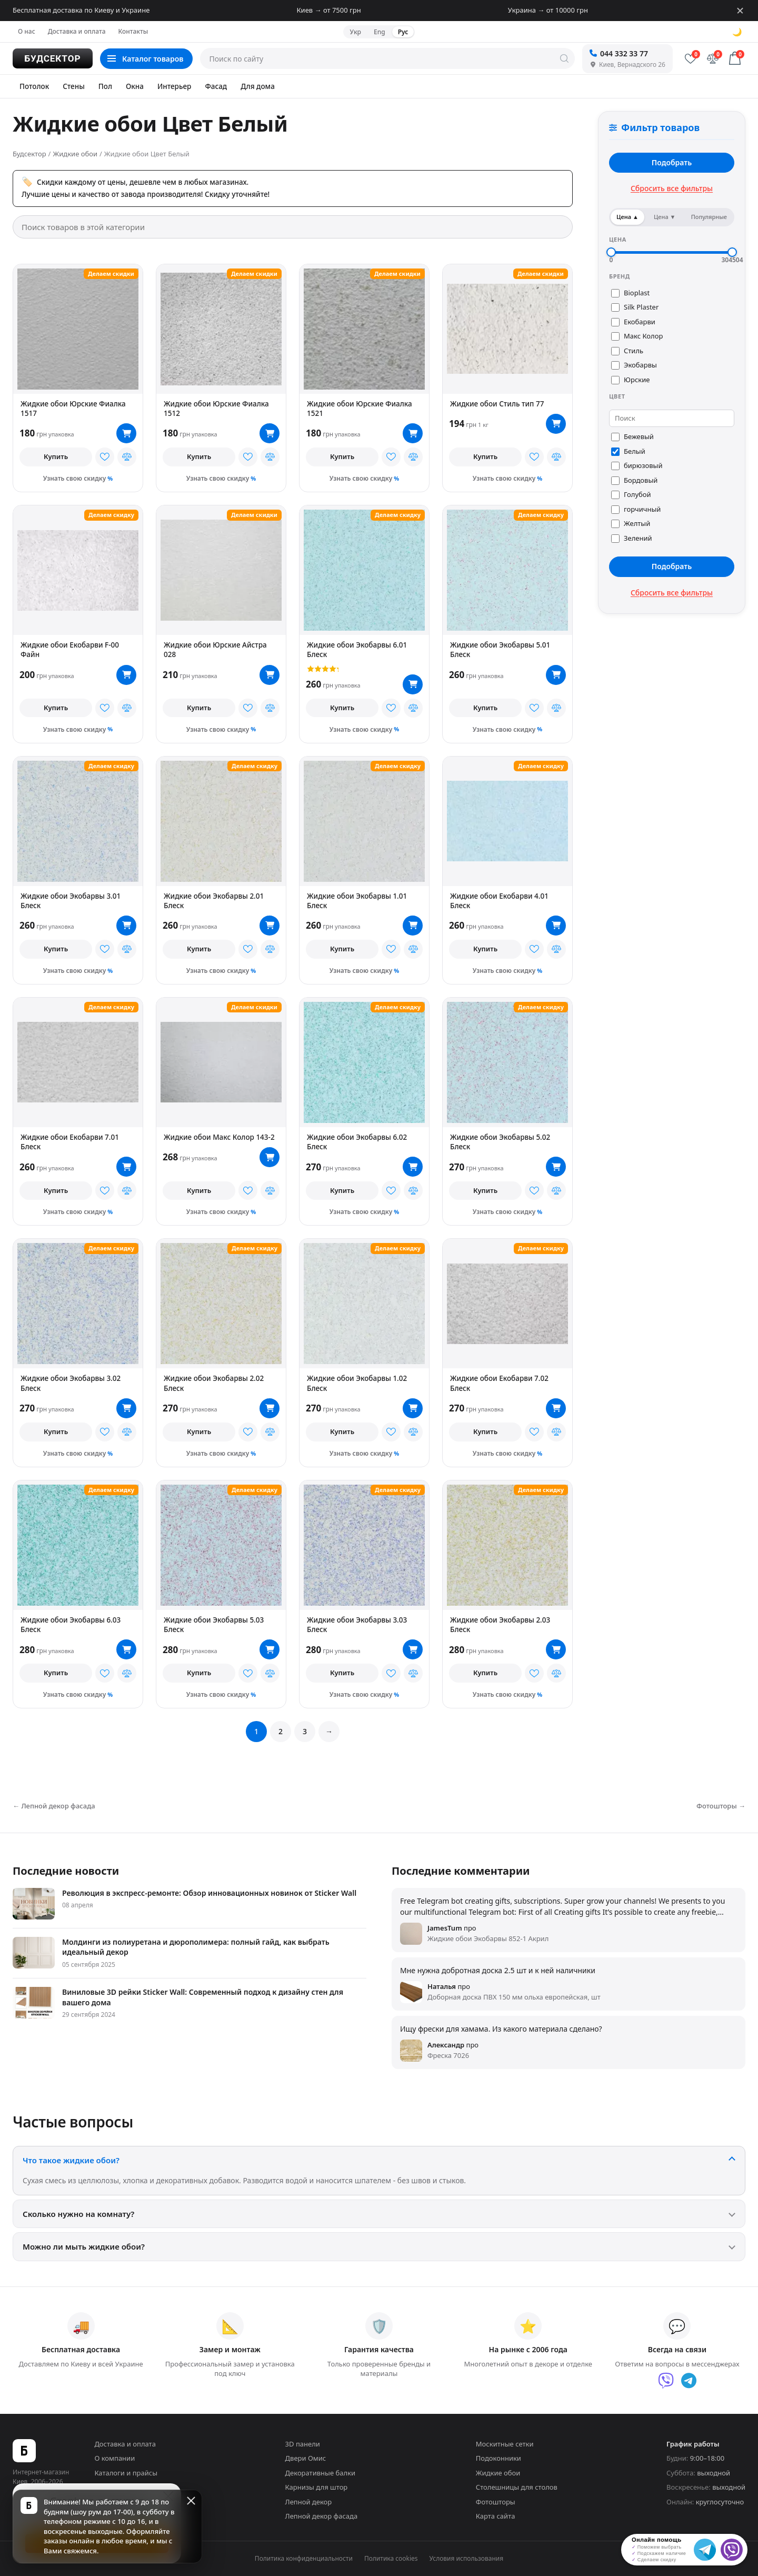 This screenshot has height=2576, width=758. What do you see at coordinates (634, 365) in the screenshot?
I see `Экобарвы` at bounding box center [634, 365].